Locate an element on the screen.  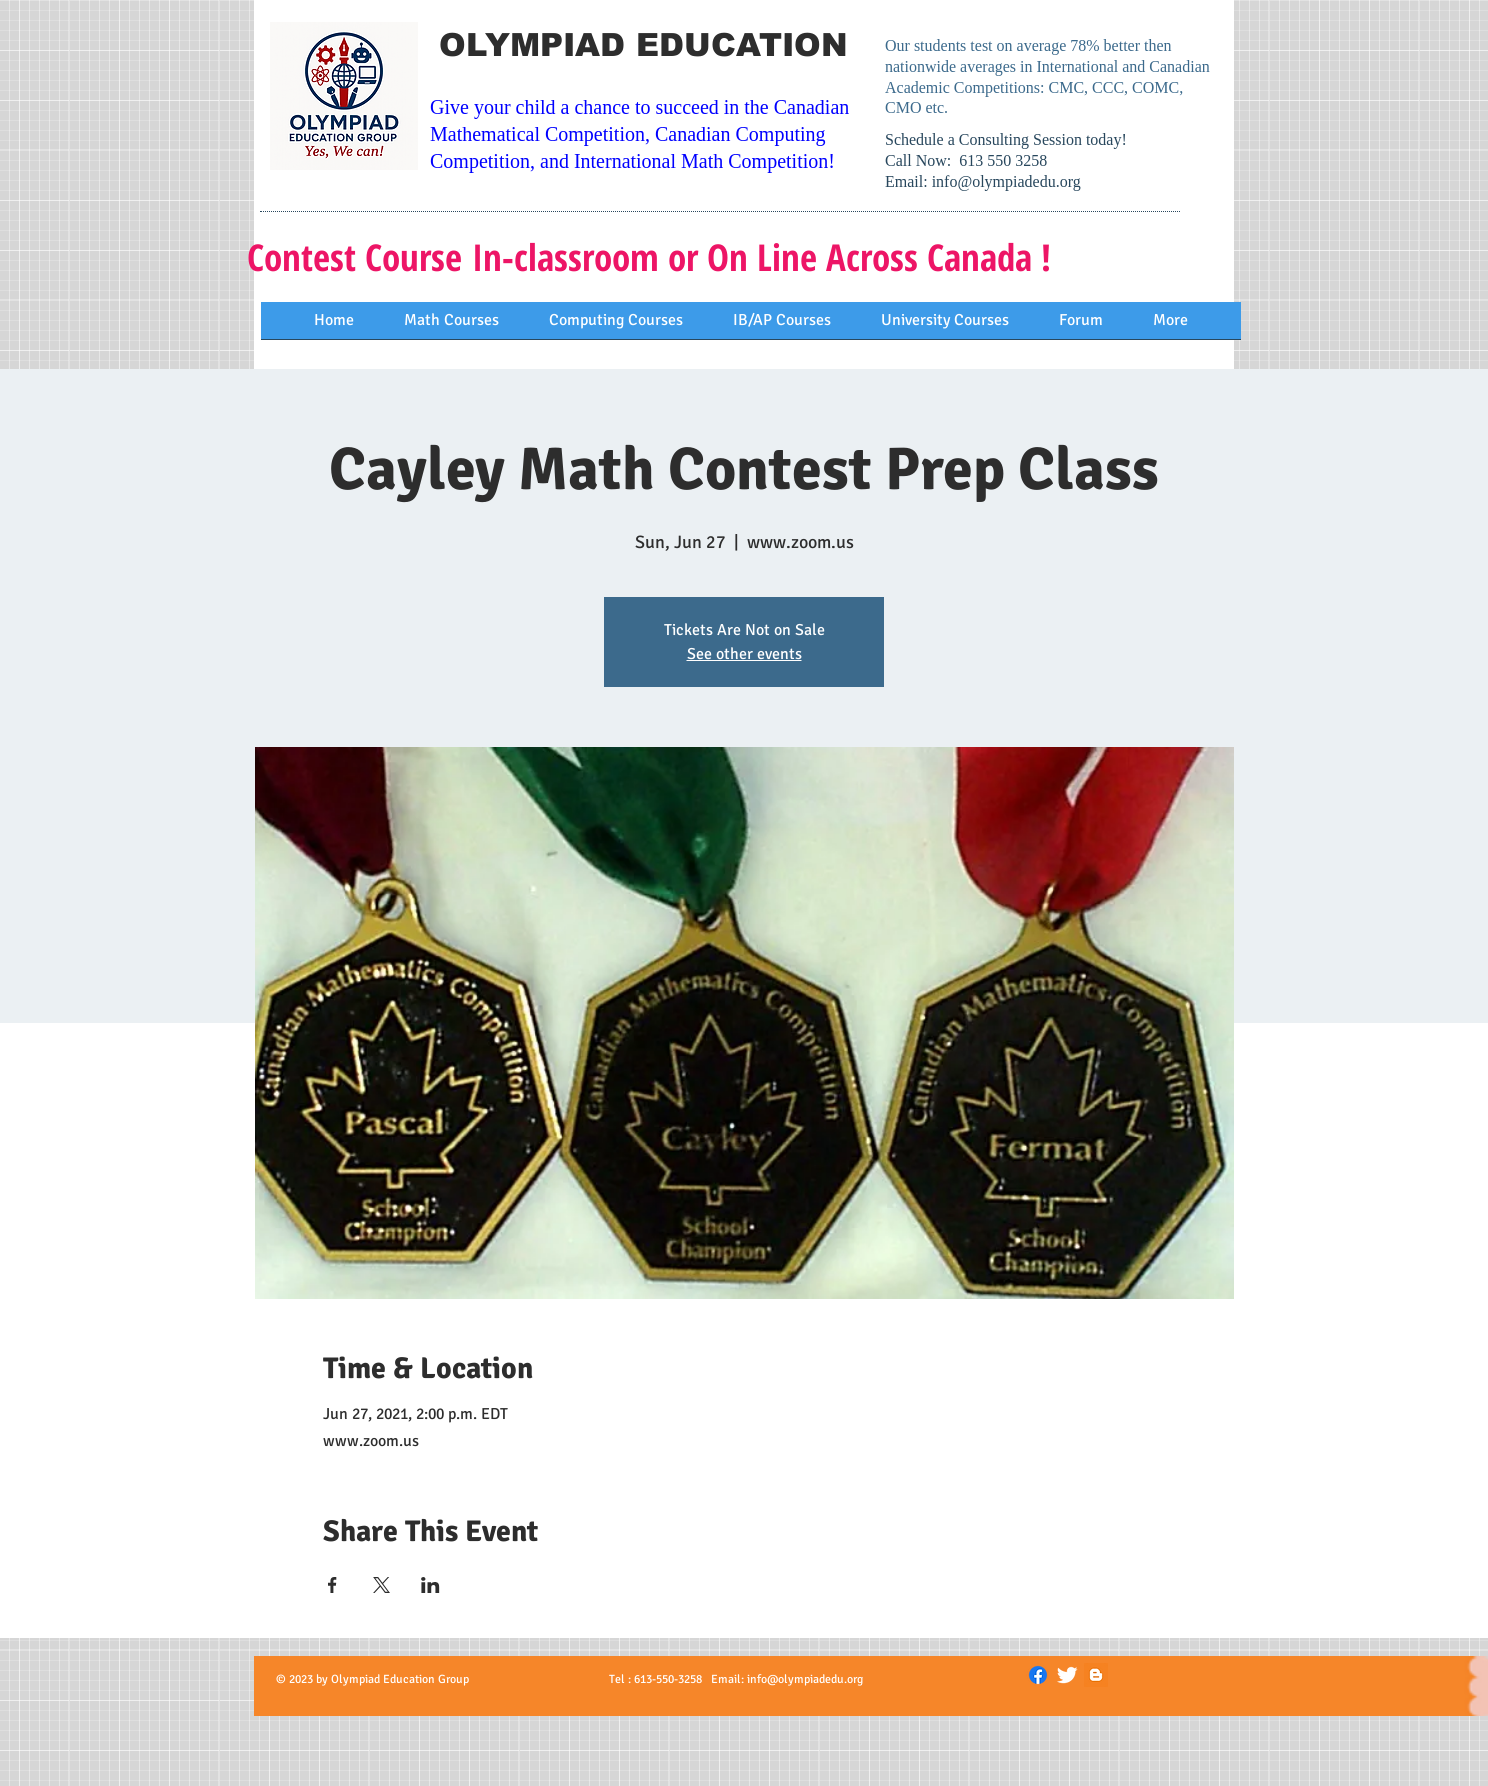
See other events is located at coordinates (744, 654).